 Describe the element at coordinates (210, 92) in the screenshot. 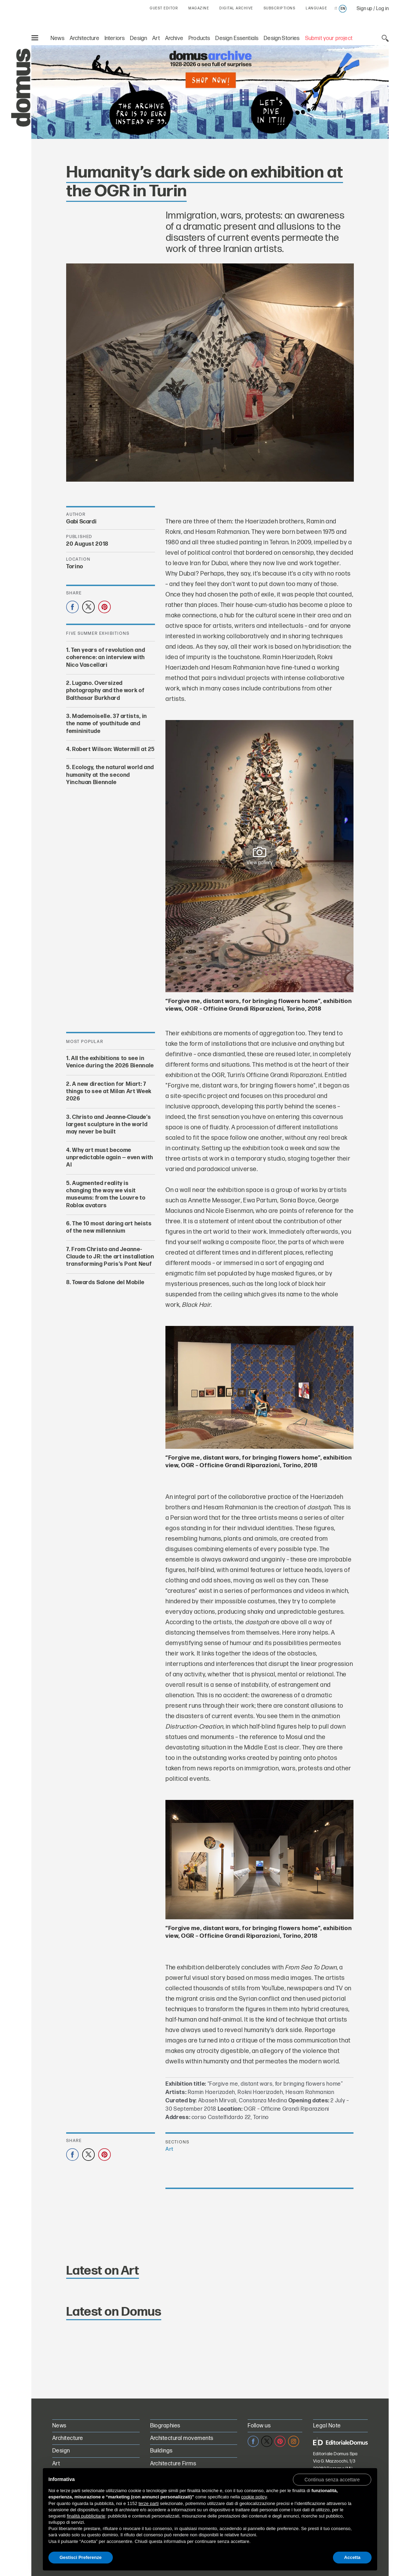

I see `[Domus Digital Archive PRO on sale for €70 instead of €99. Shop now!]` at that location.